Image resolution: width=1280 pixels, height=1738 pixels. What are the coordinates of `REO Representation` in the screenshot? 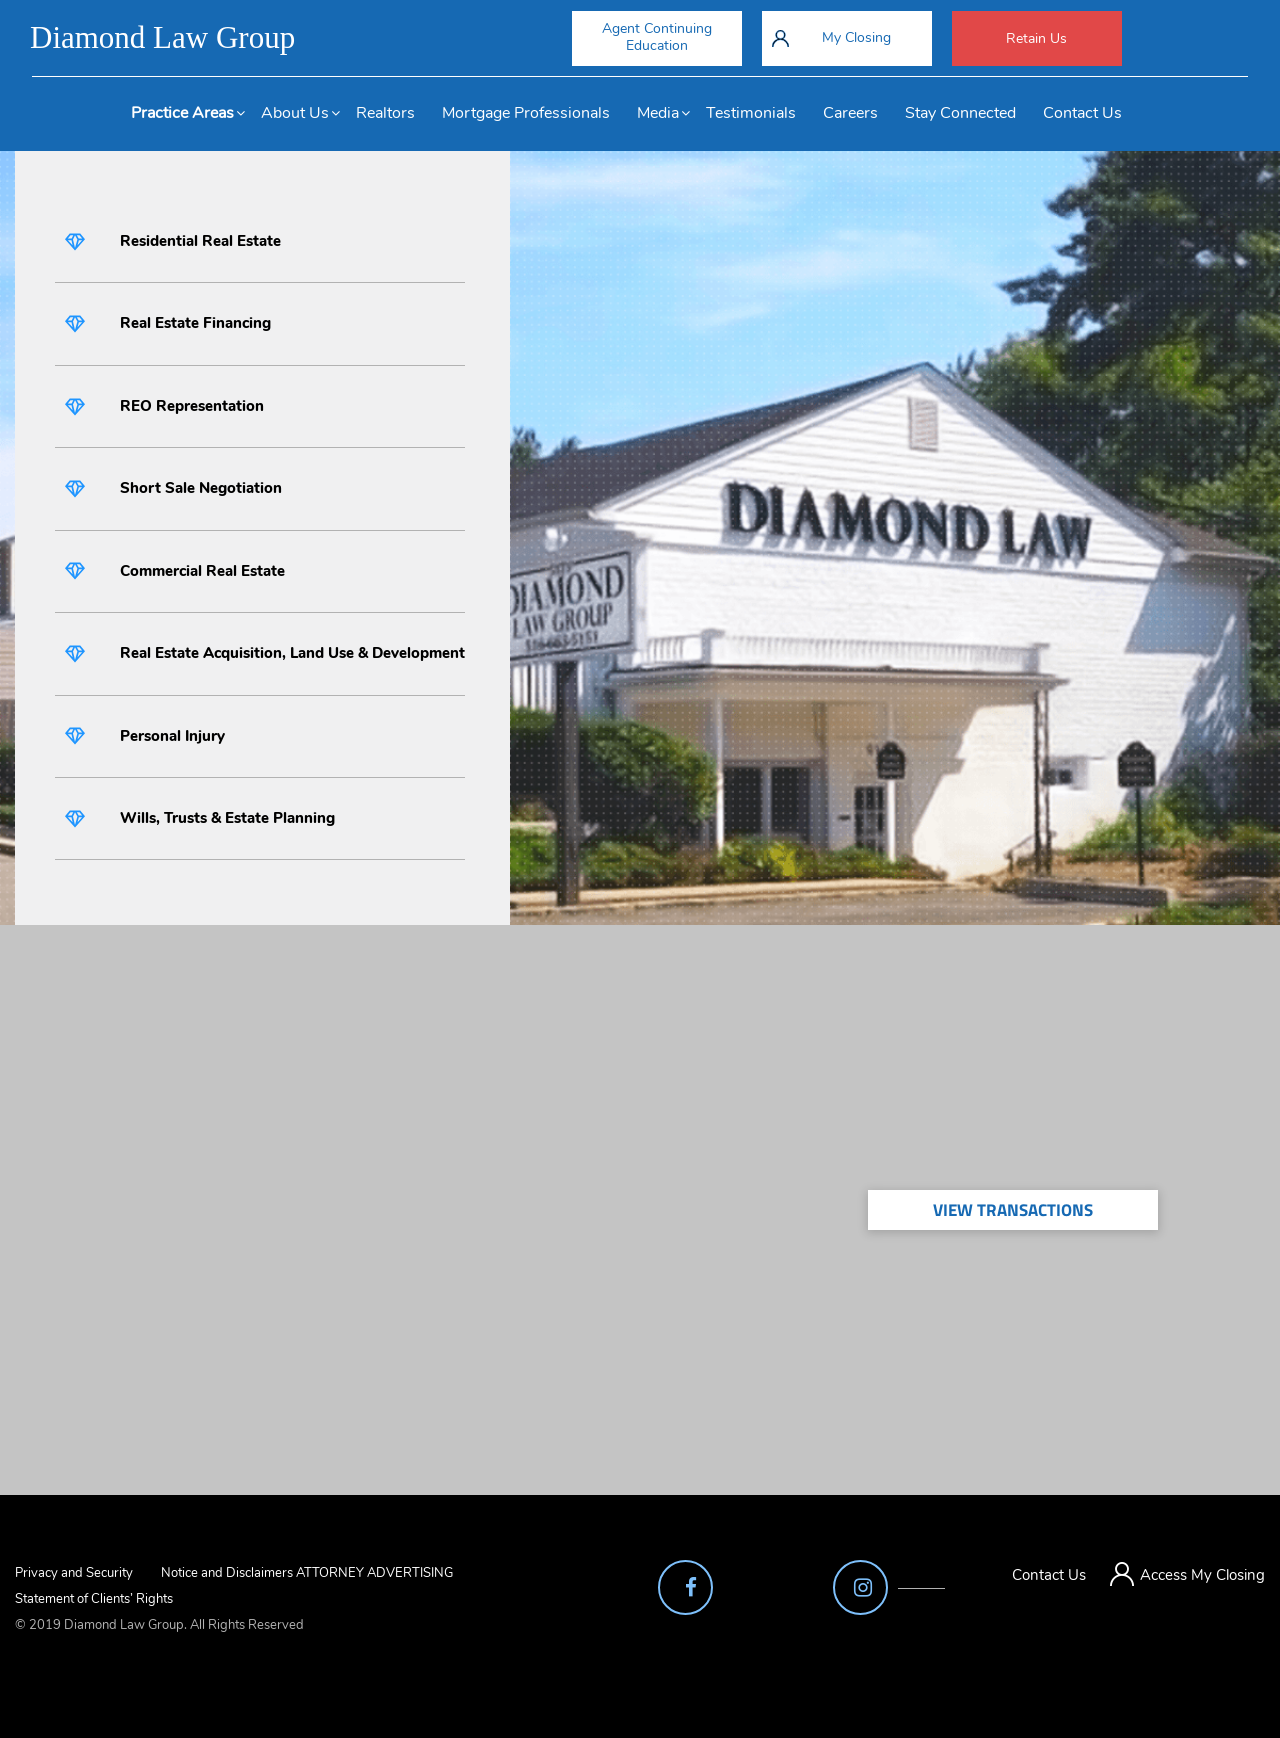 It's located at (192, 406).